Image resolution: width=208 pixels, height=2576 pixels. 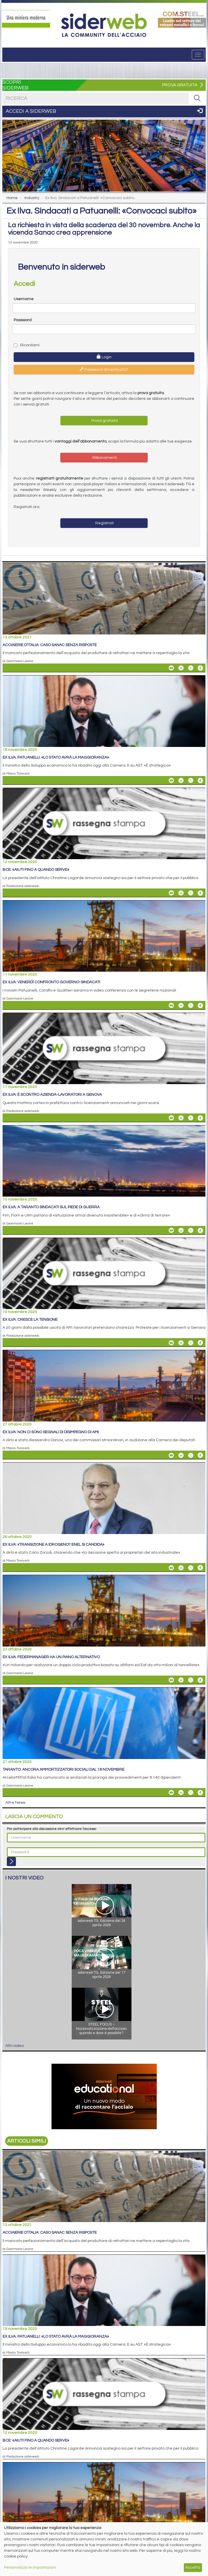 I want to click on [Share Ex Ilva: Federmanager ha un piano alternativo By Email], so click(x=171, y=1680).